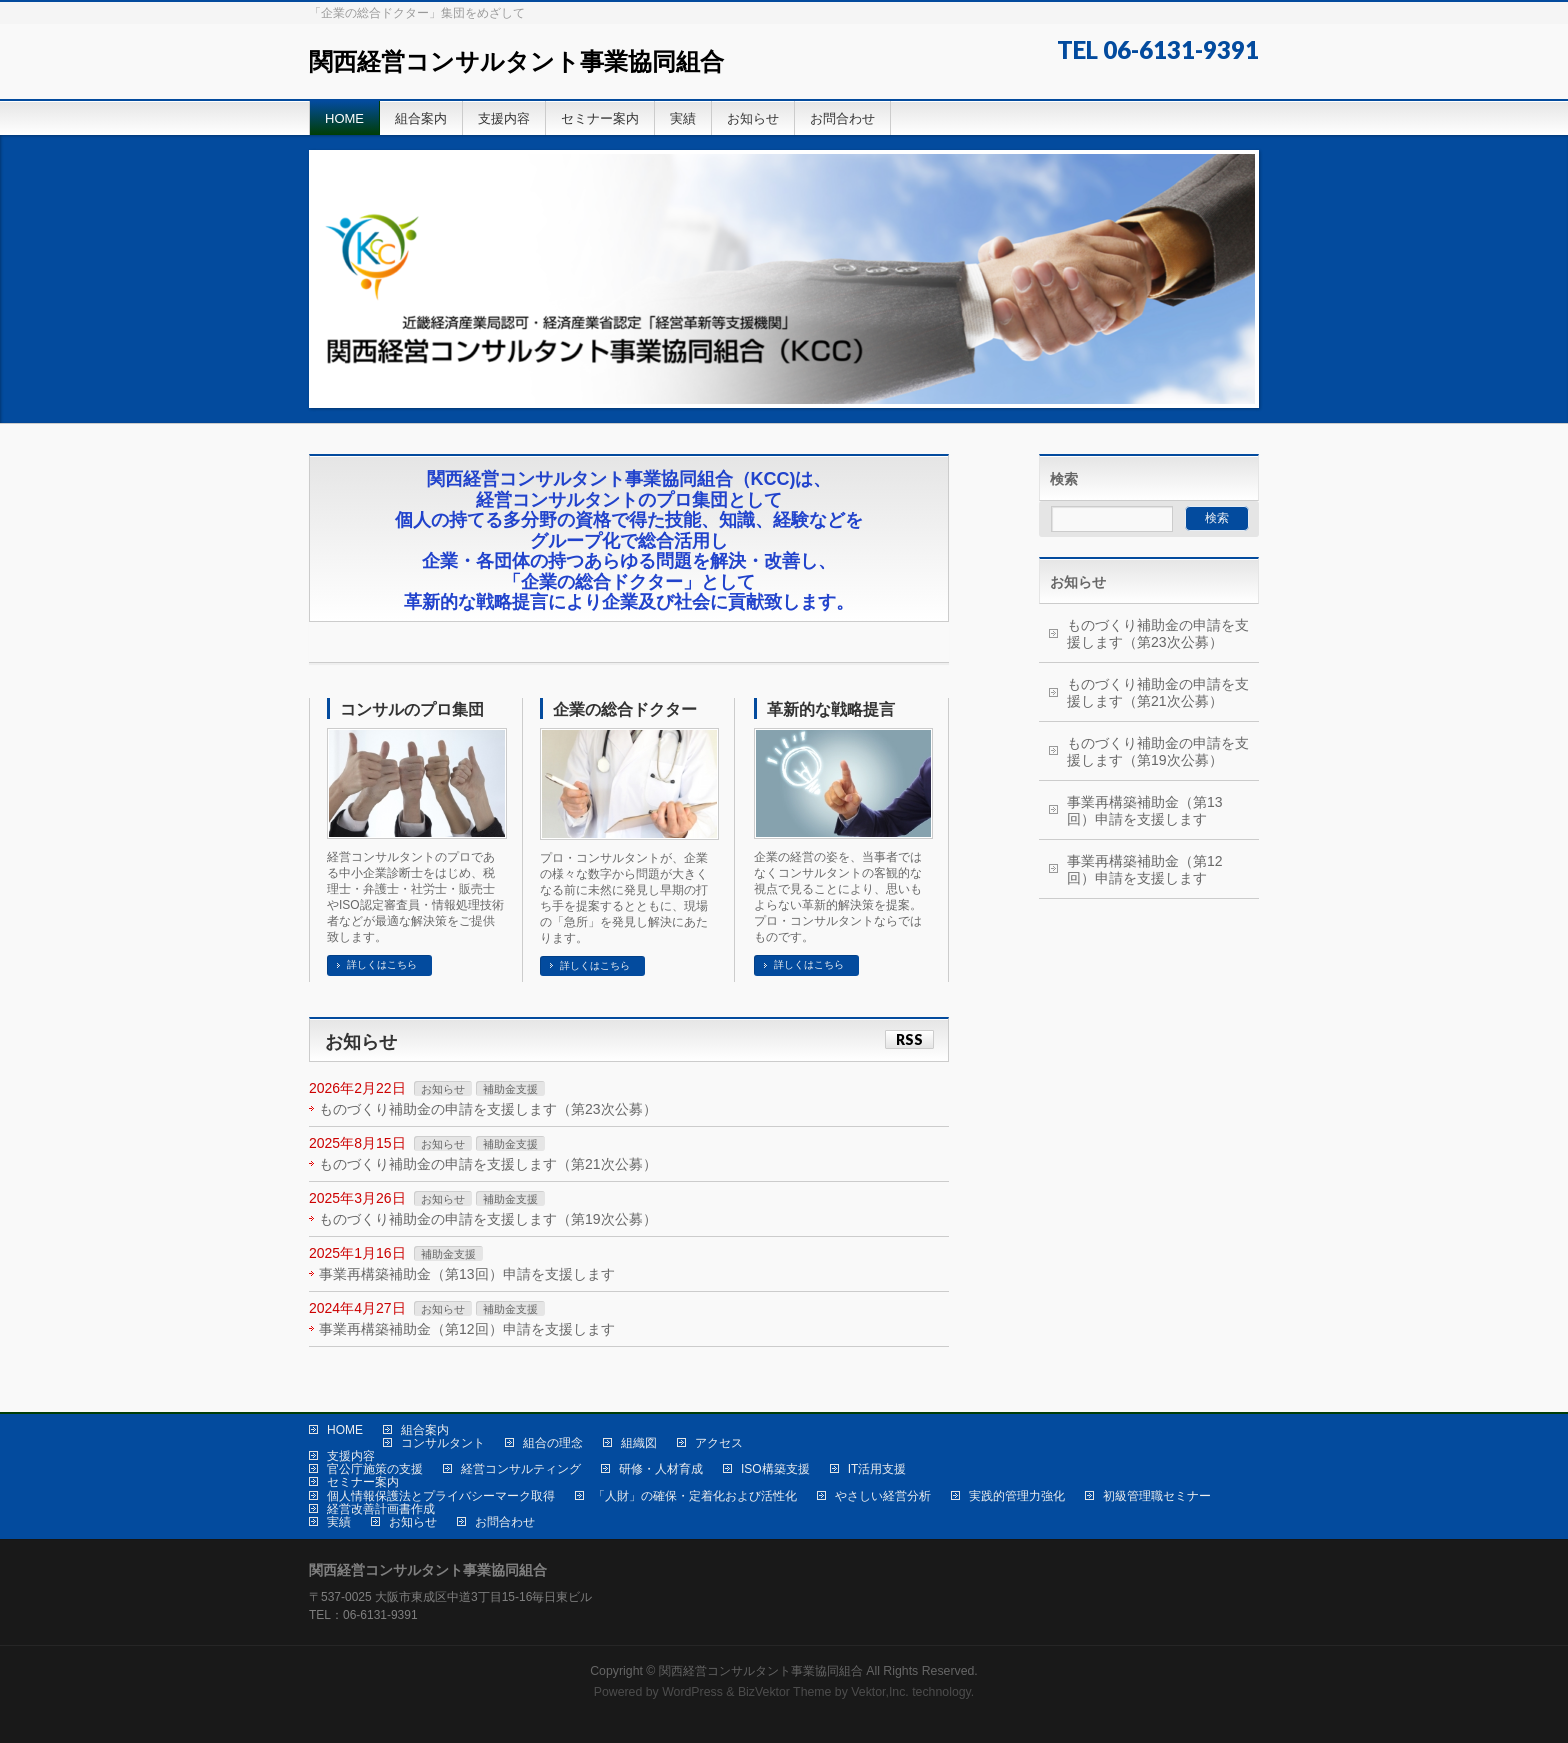 The height and width of the screenshot is (1743, 1568). I want to click on お問合わせ, so click(505, 1522).